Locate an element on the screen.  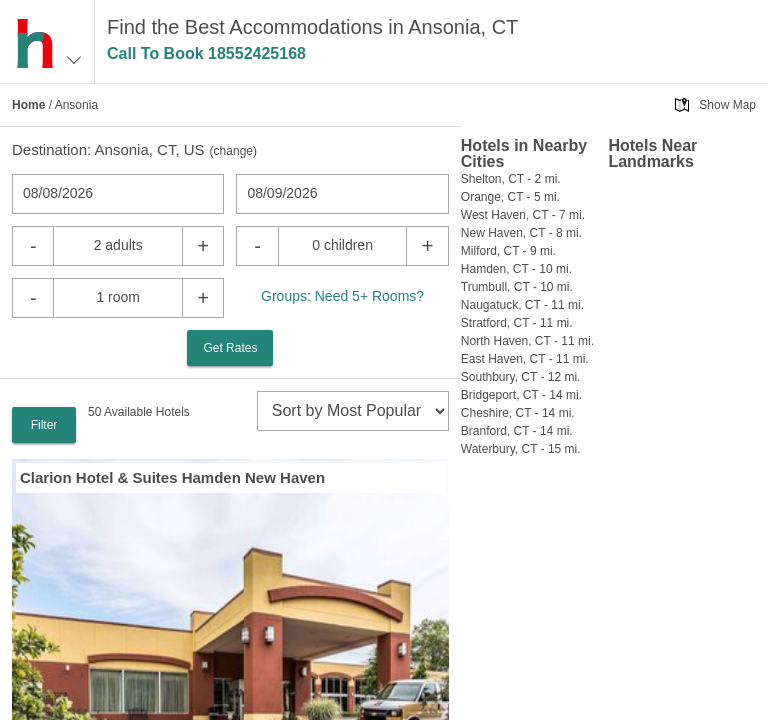
Get Rates is located at coordinates (230, 348).